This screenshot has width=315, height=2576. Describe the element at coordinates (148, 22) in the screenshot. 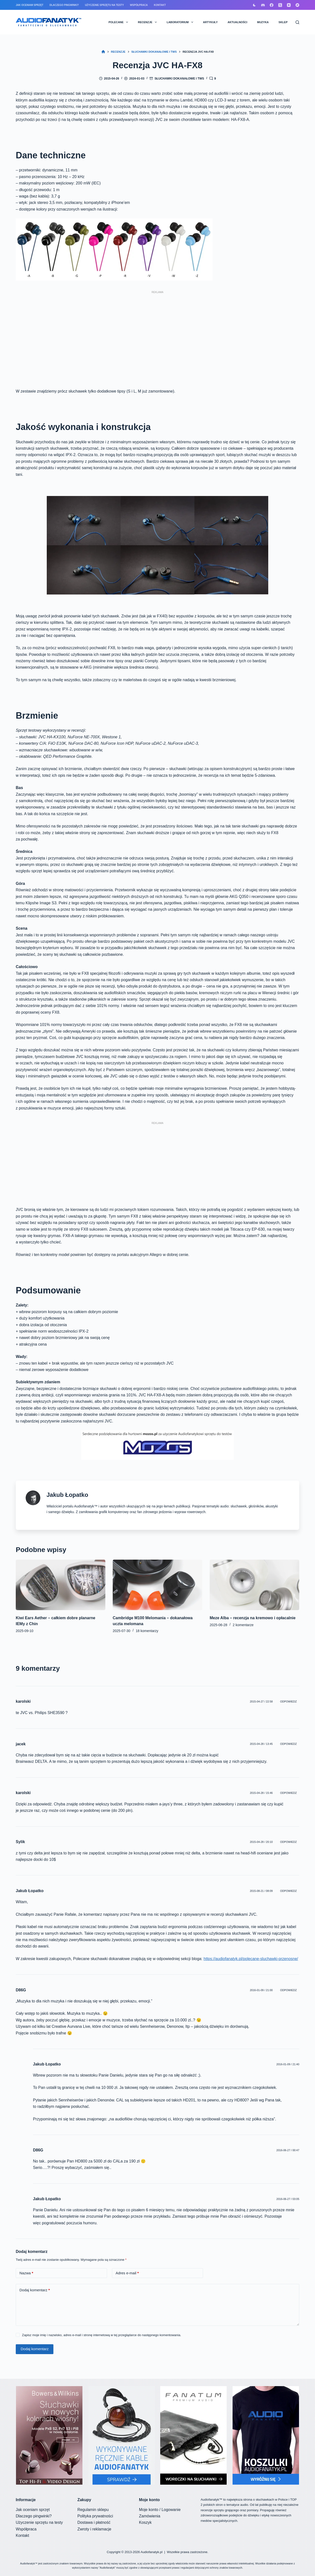

I see `RECENZJE` at that location.